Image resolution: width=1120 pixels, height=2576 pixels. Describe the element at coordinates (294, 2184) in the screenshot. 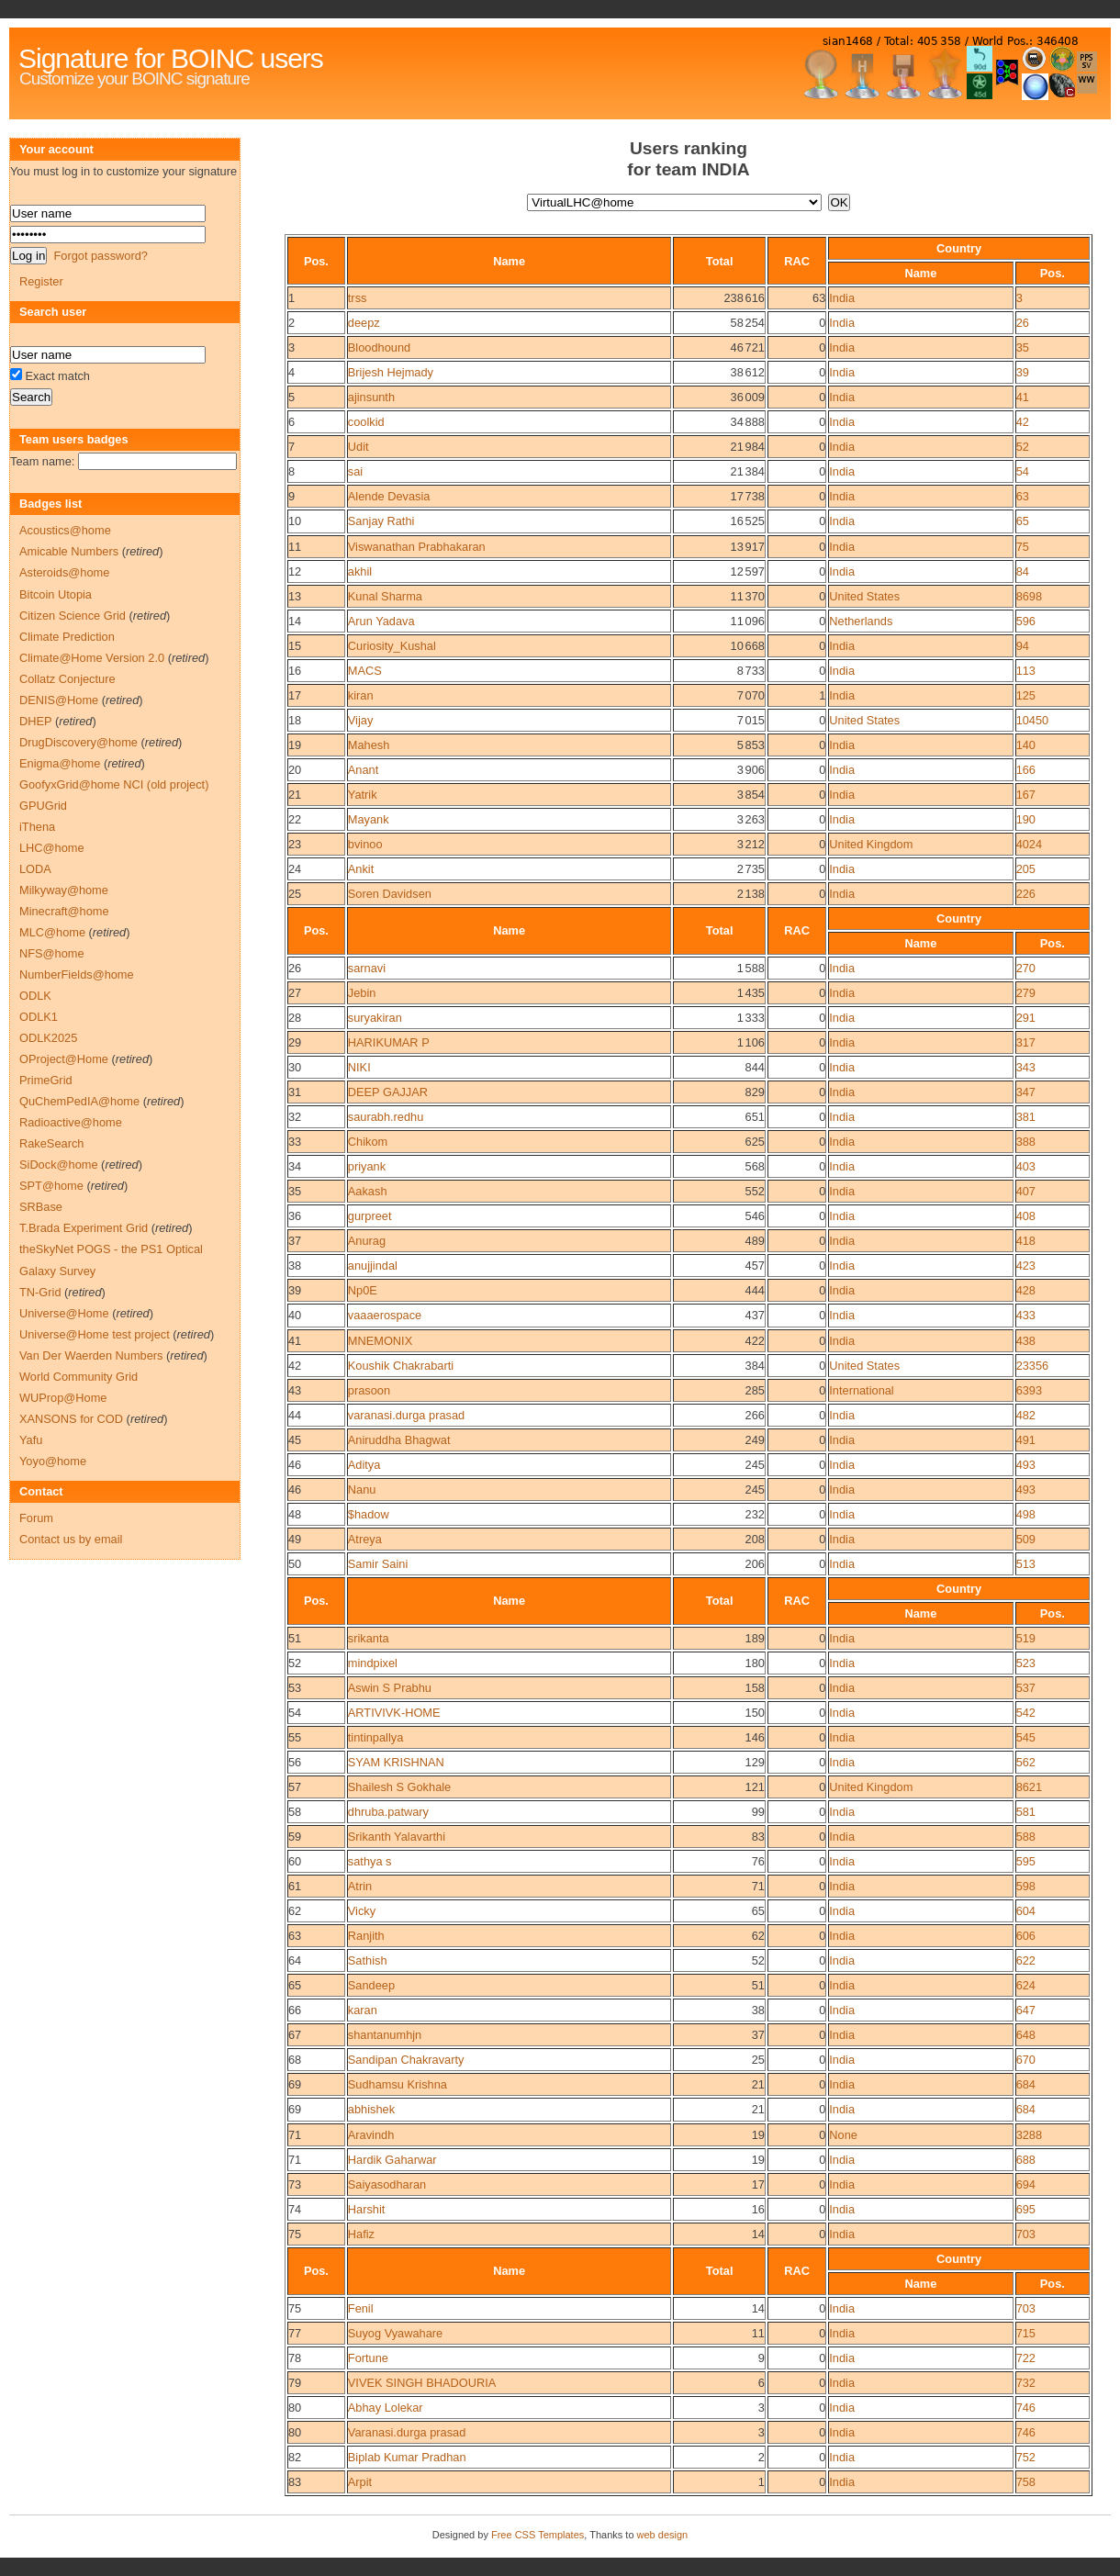

I see `73` at that location.